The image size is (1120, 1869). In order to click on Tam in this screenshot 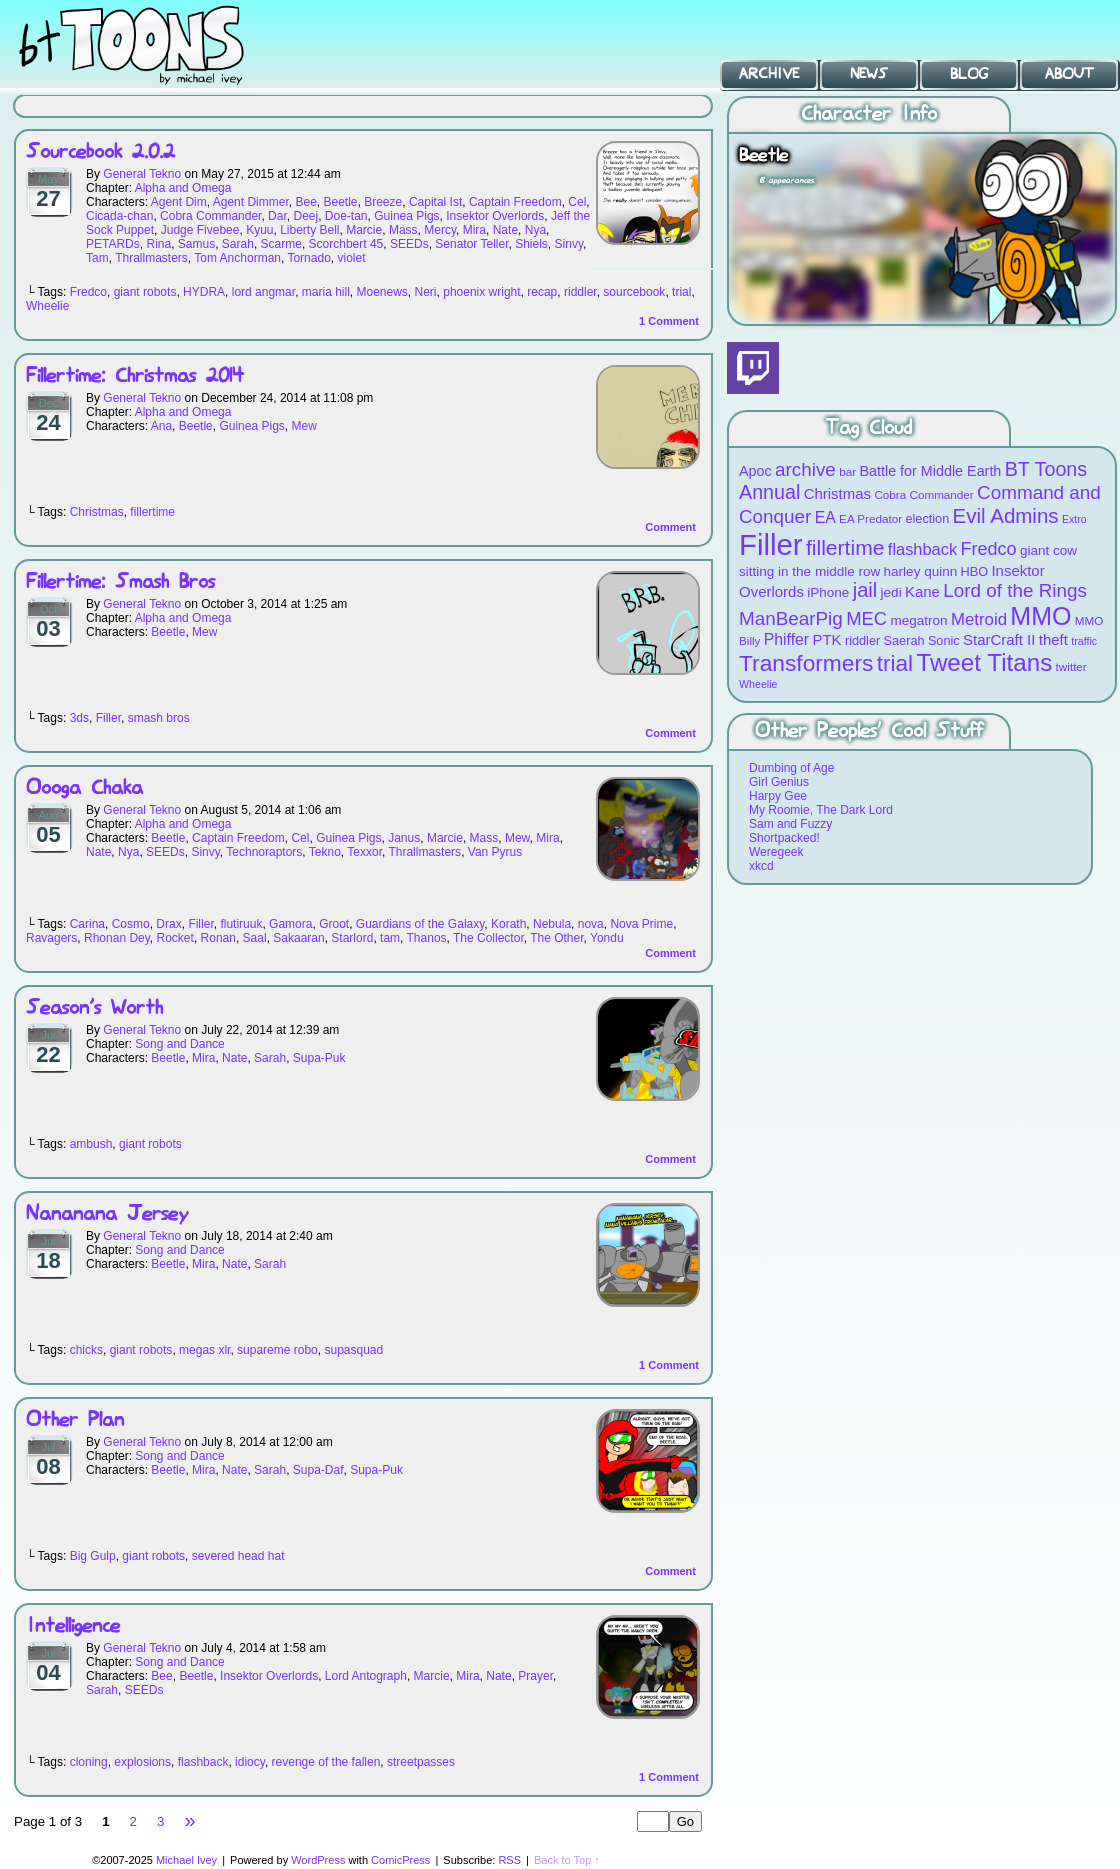, I will do `click(97, 258)`.